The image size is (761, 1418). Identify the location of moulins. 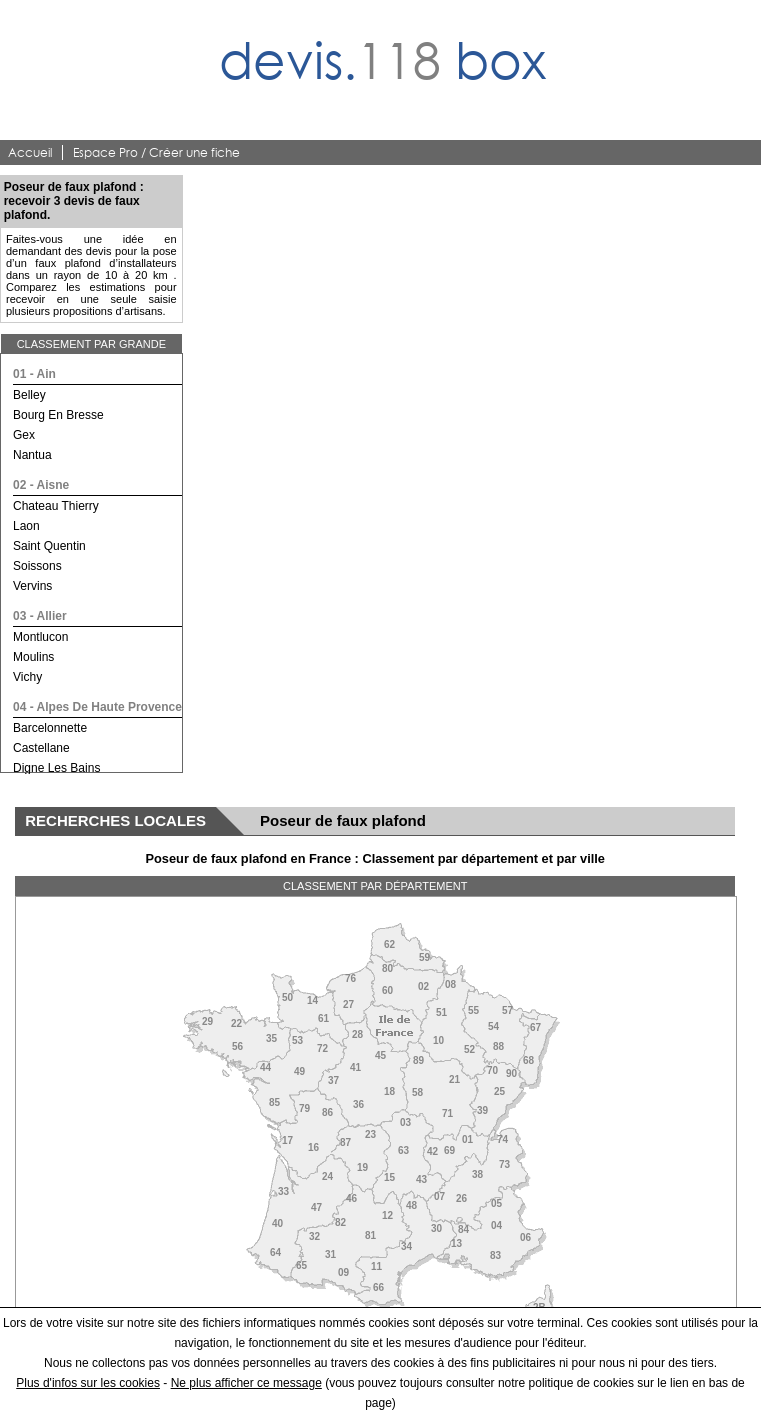
(33, 657).